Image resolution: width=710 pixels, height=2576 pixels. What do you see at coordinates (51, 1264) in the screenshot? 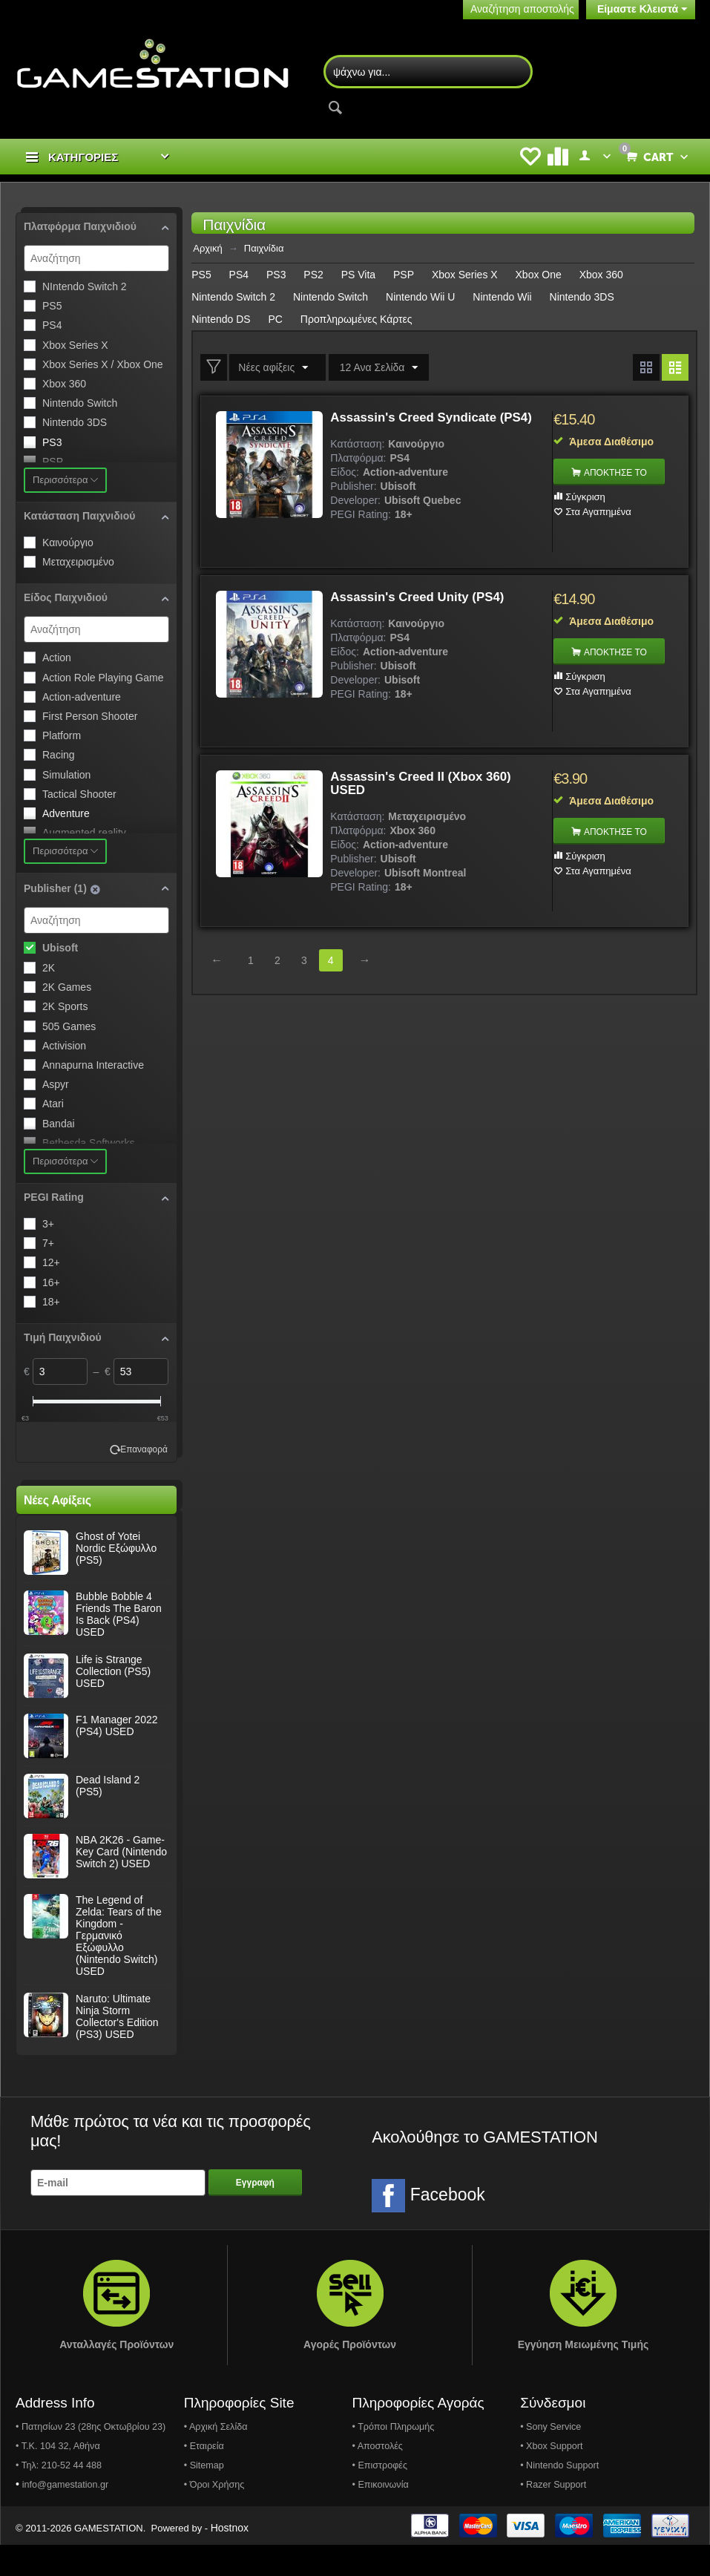
I see `12+` at bounding box center [51, 1264].